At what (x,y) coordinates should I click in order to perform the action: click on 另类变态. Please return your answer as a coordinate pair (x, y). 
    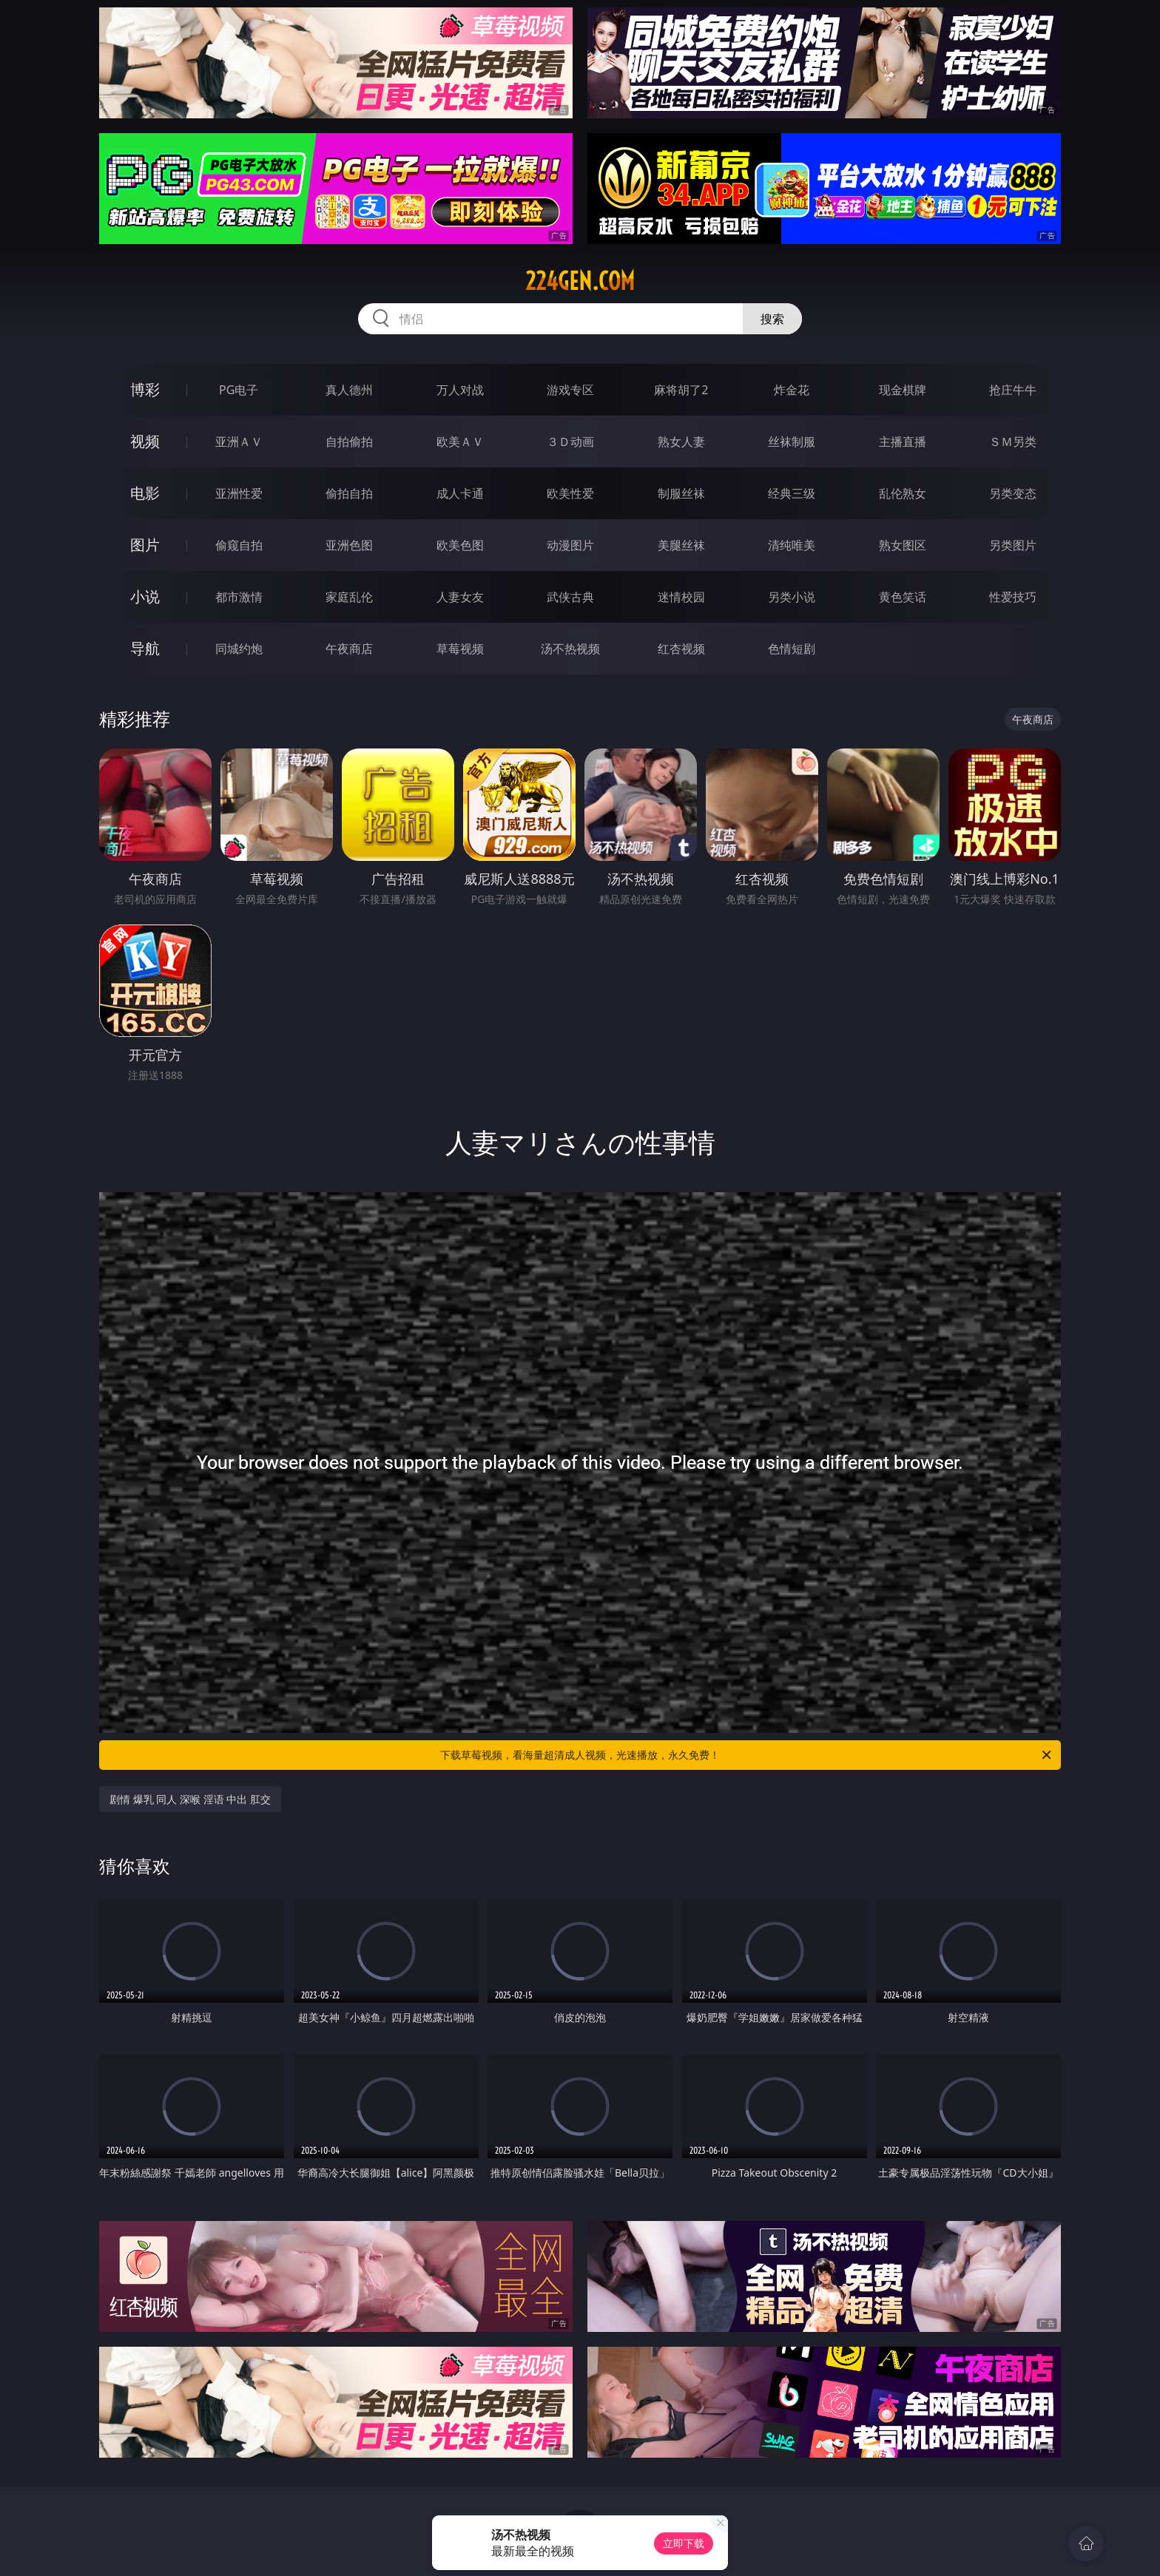
    Looking at the image, I should click on (1012, 493).